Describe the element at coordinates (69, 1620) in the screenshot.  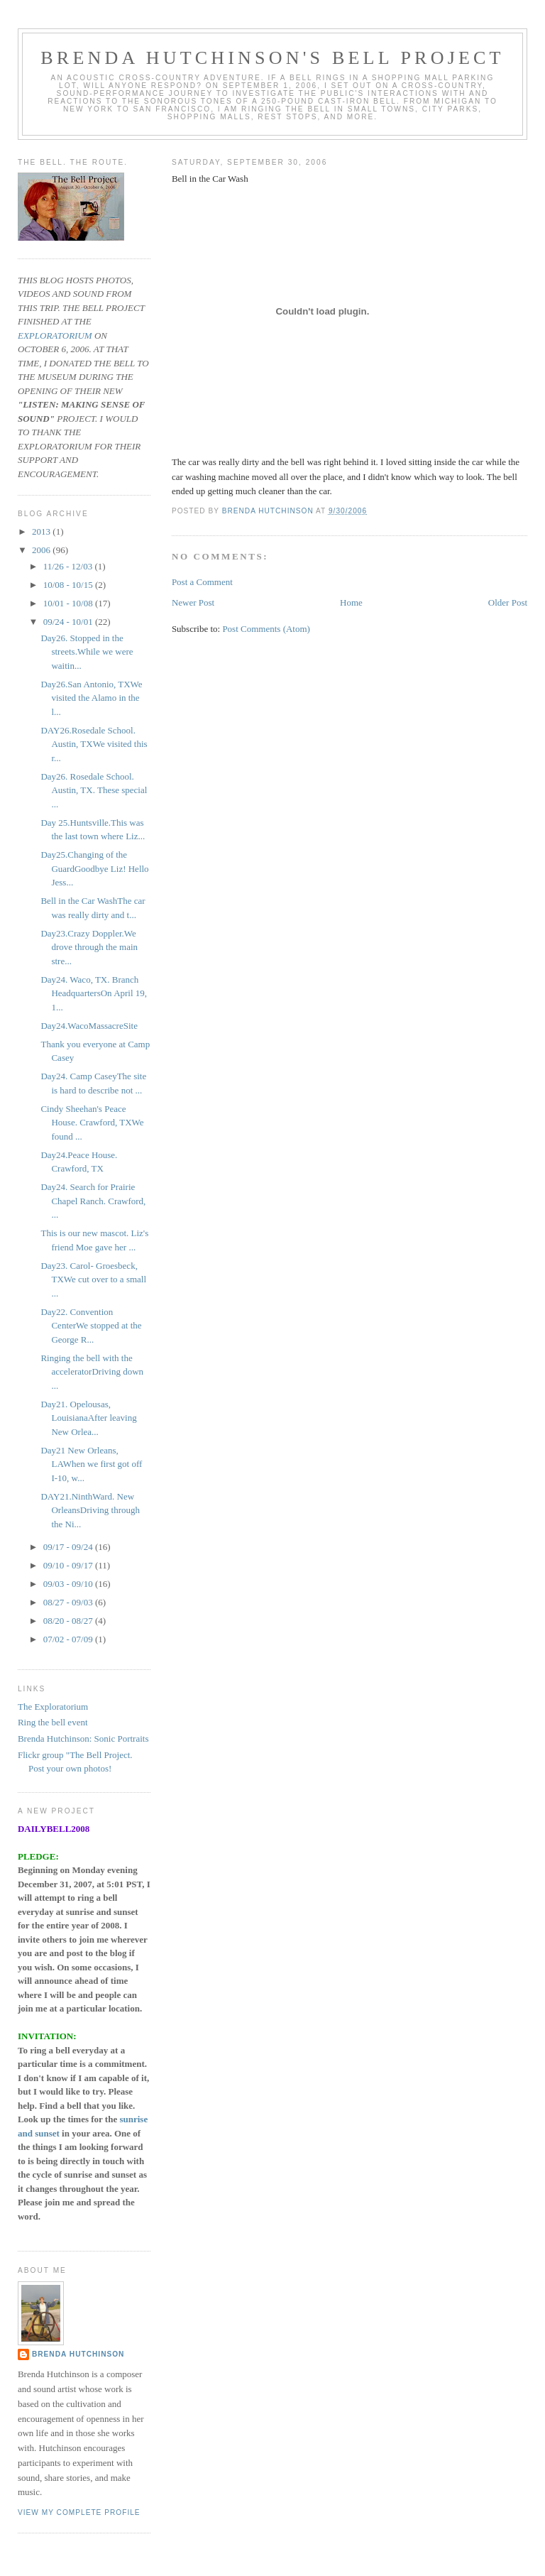
I see `08/20 - 08/27` at that location.